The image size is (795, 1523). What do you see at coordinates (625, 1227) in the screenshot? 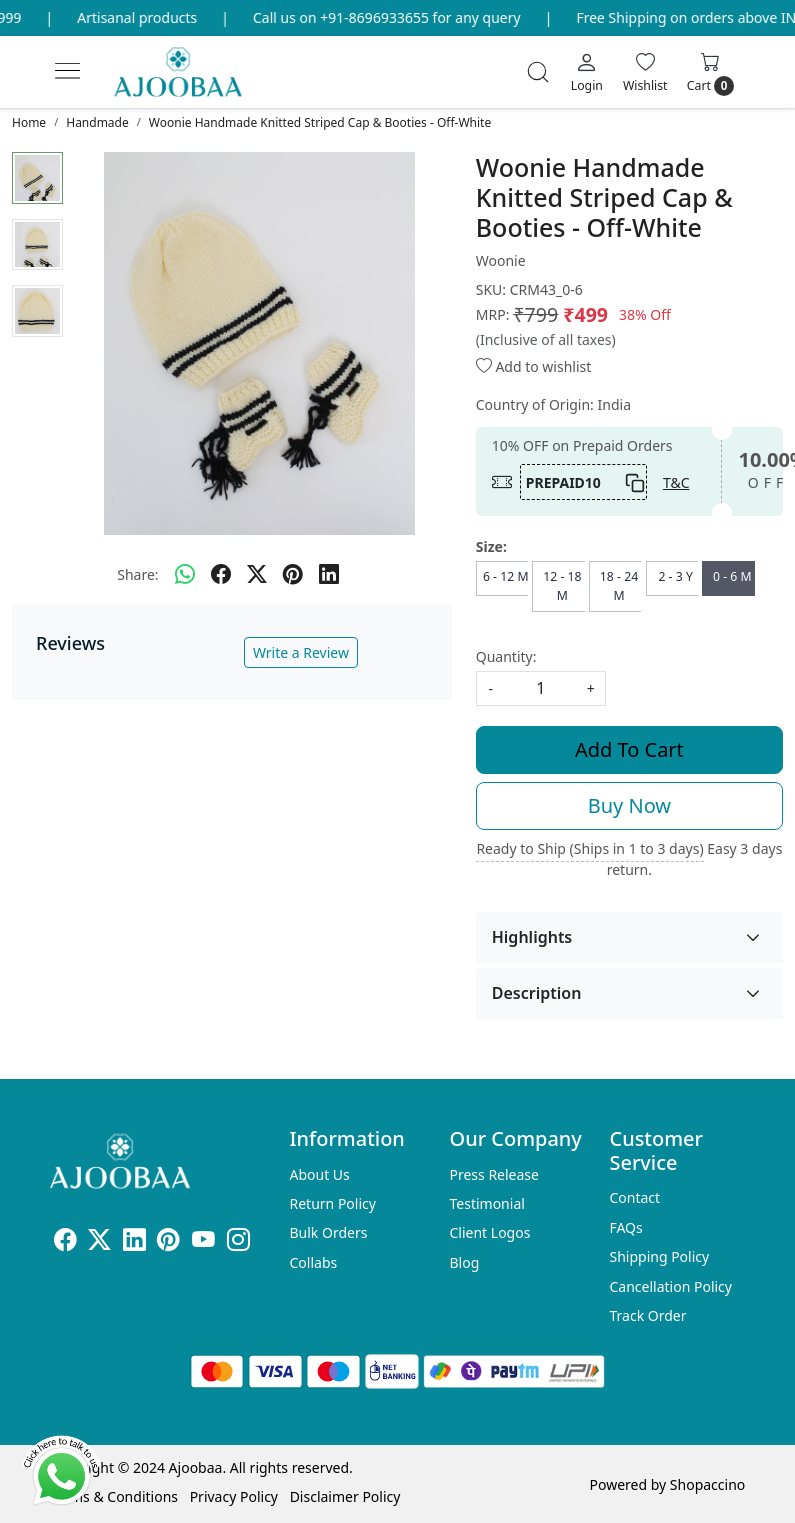
I see `FAQs` at bounding box center [625, 1227].